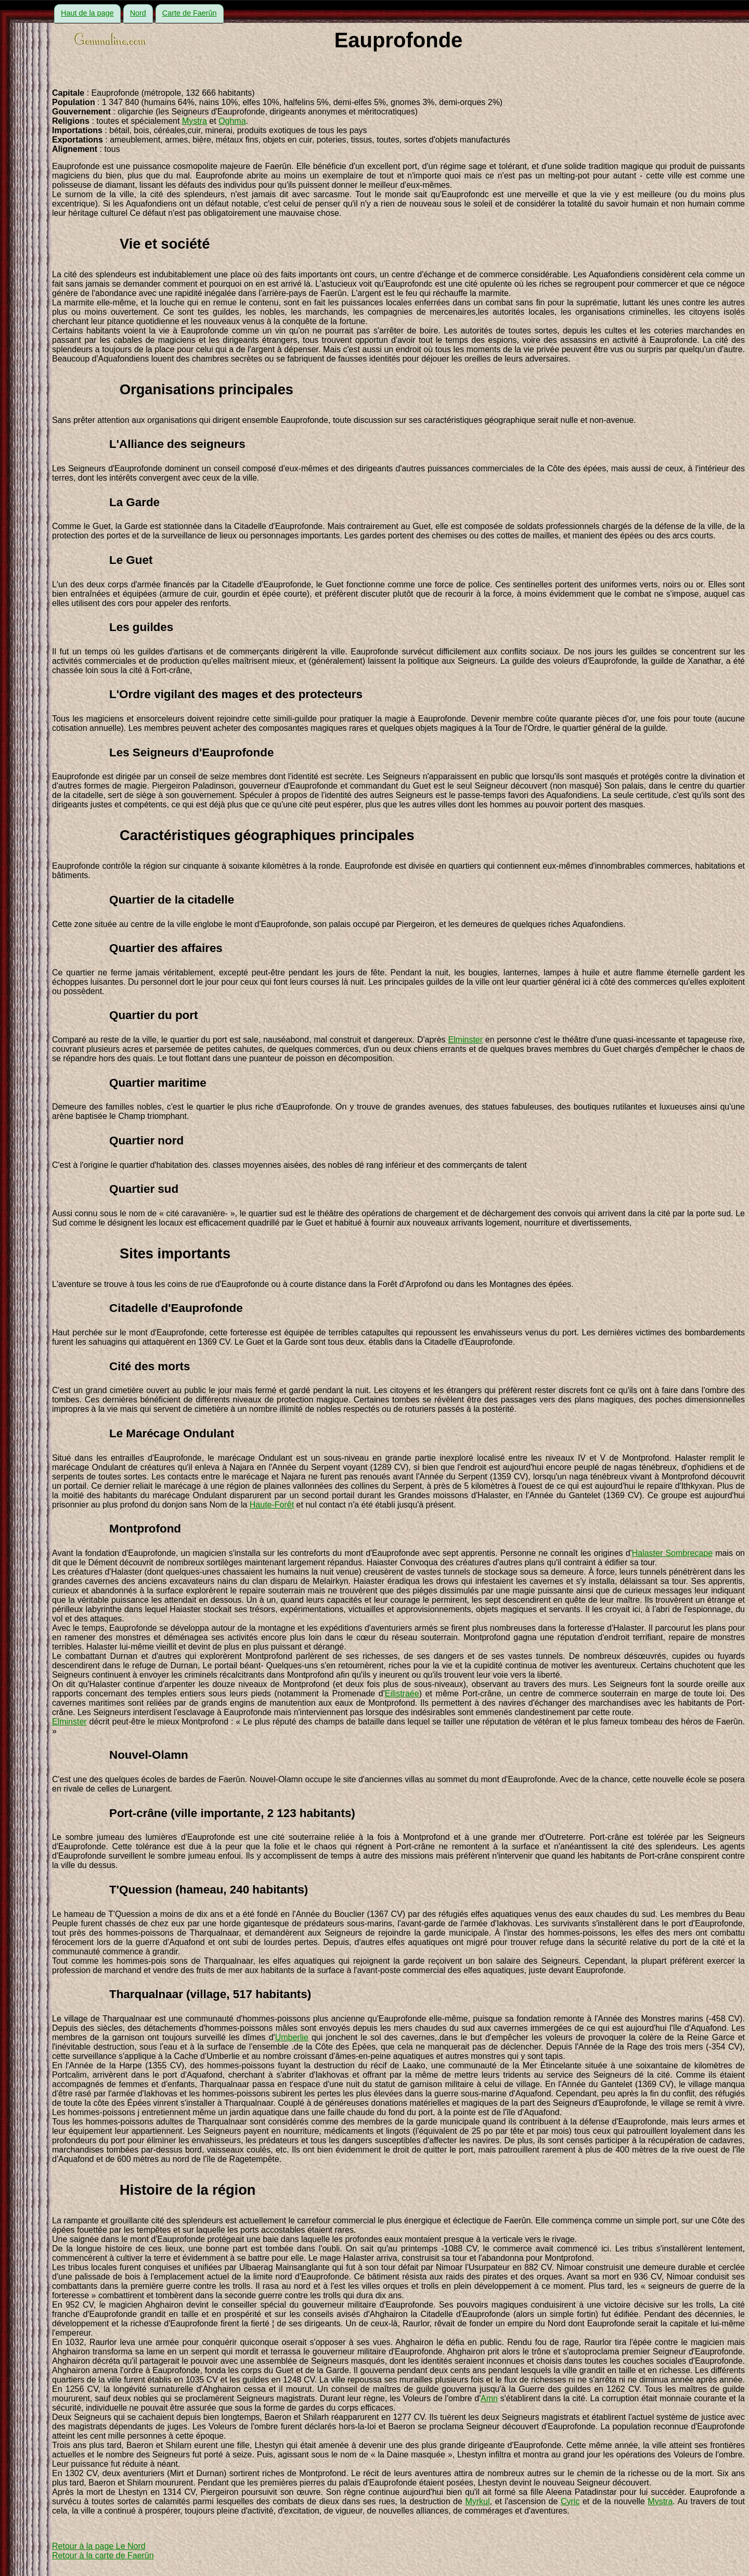  Describe the element at coordinates (138, 13) in the screenshot. I see `Nord` at that location.